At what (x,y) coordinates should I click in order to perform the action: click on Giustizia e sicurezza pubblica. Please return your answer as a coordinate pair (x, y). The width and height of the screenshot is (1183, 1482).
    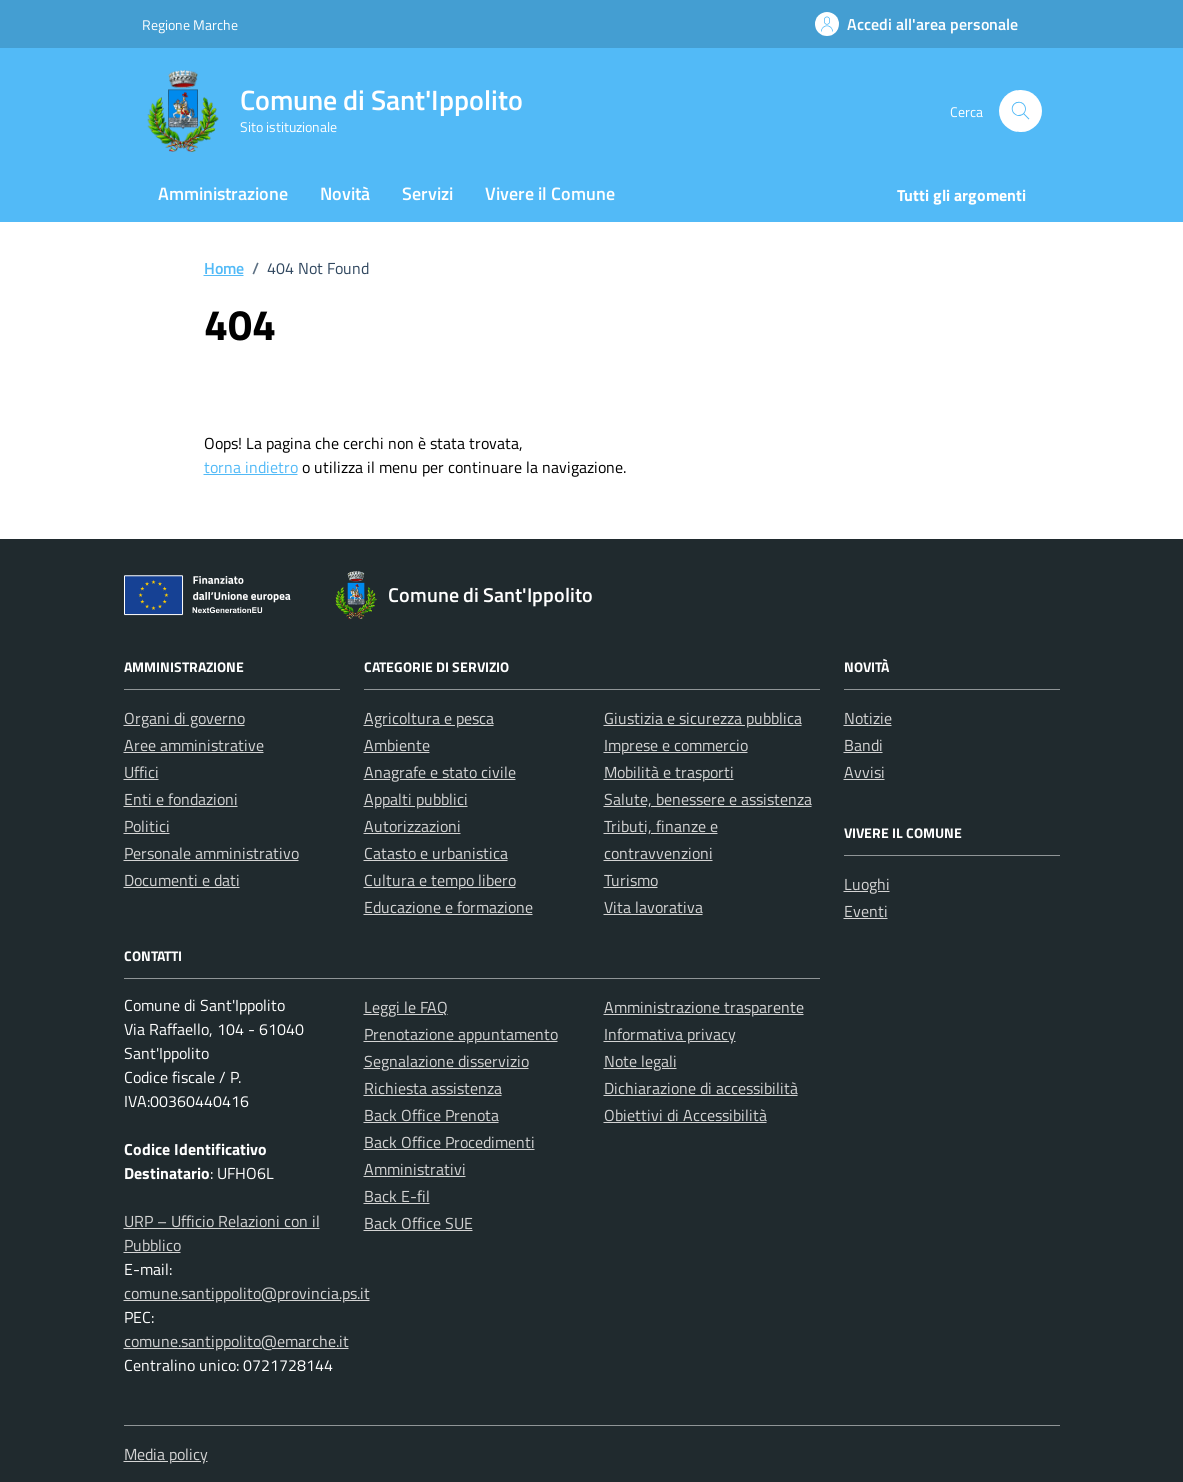
    Looking at the image, I should click on (703, 718).